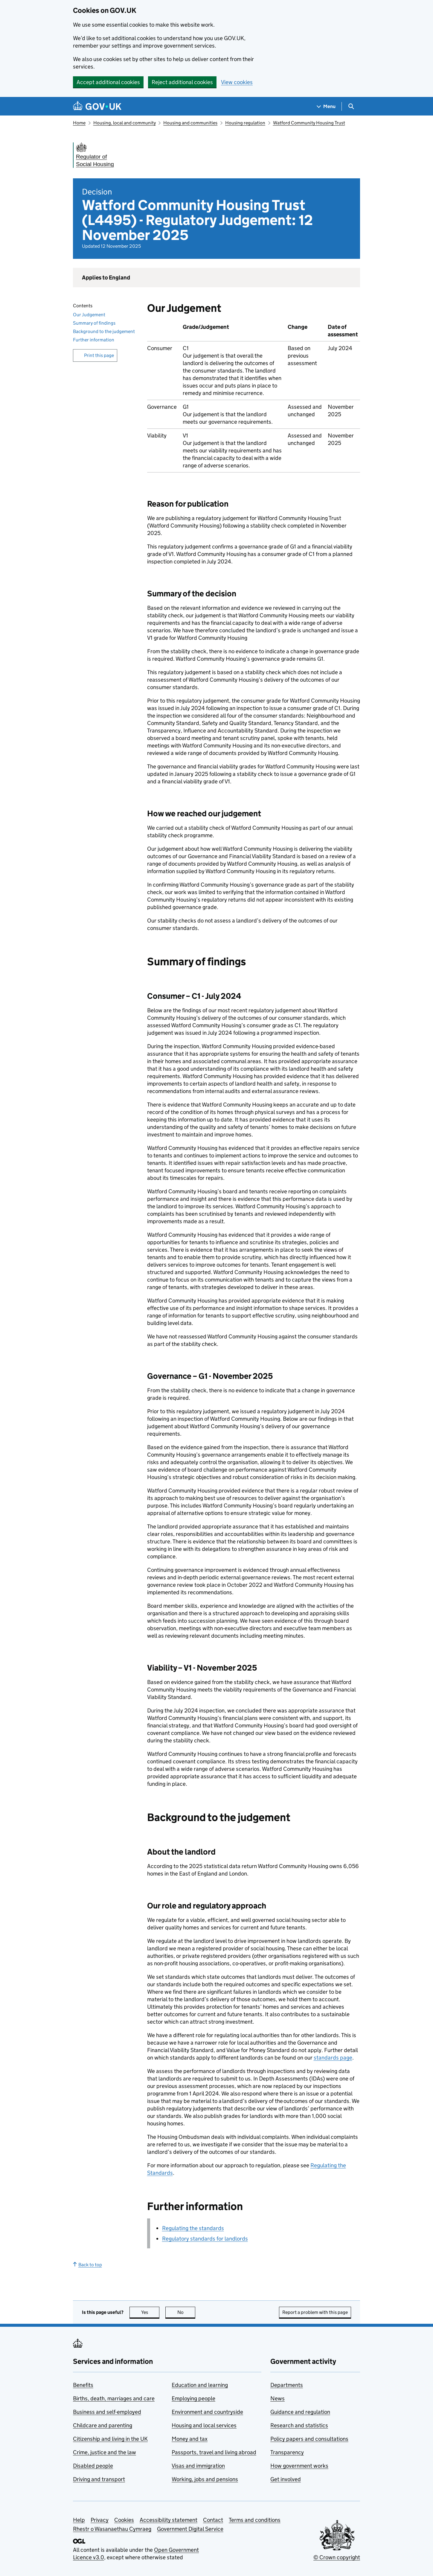  What do you see at coordinates (186, 2312) in the screenshot?
I see `No` at bounding box center [186, 2312].